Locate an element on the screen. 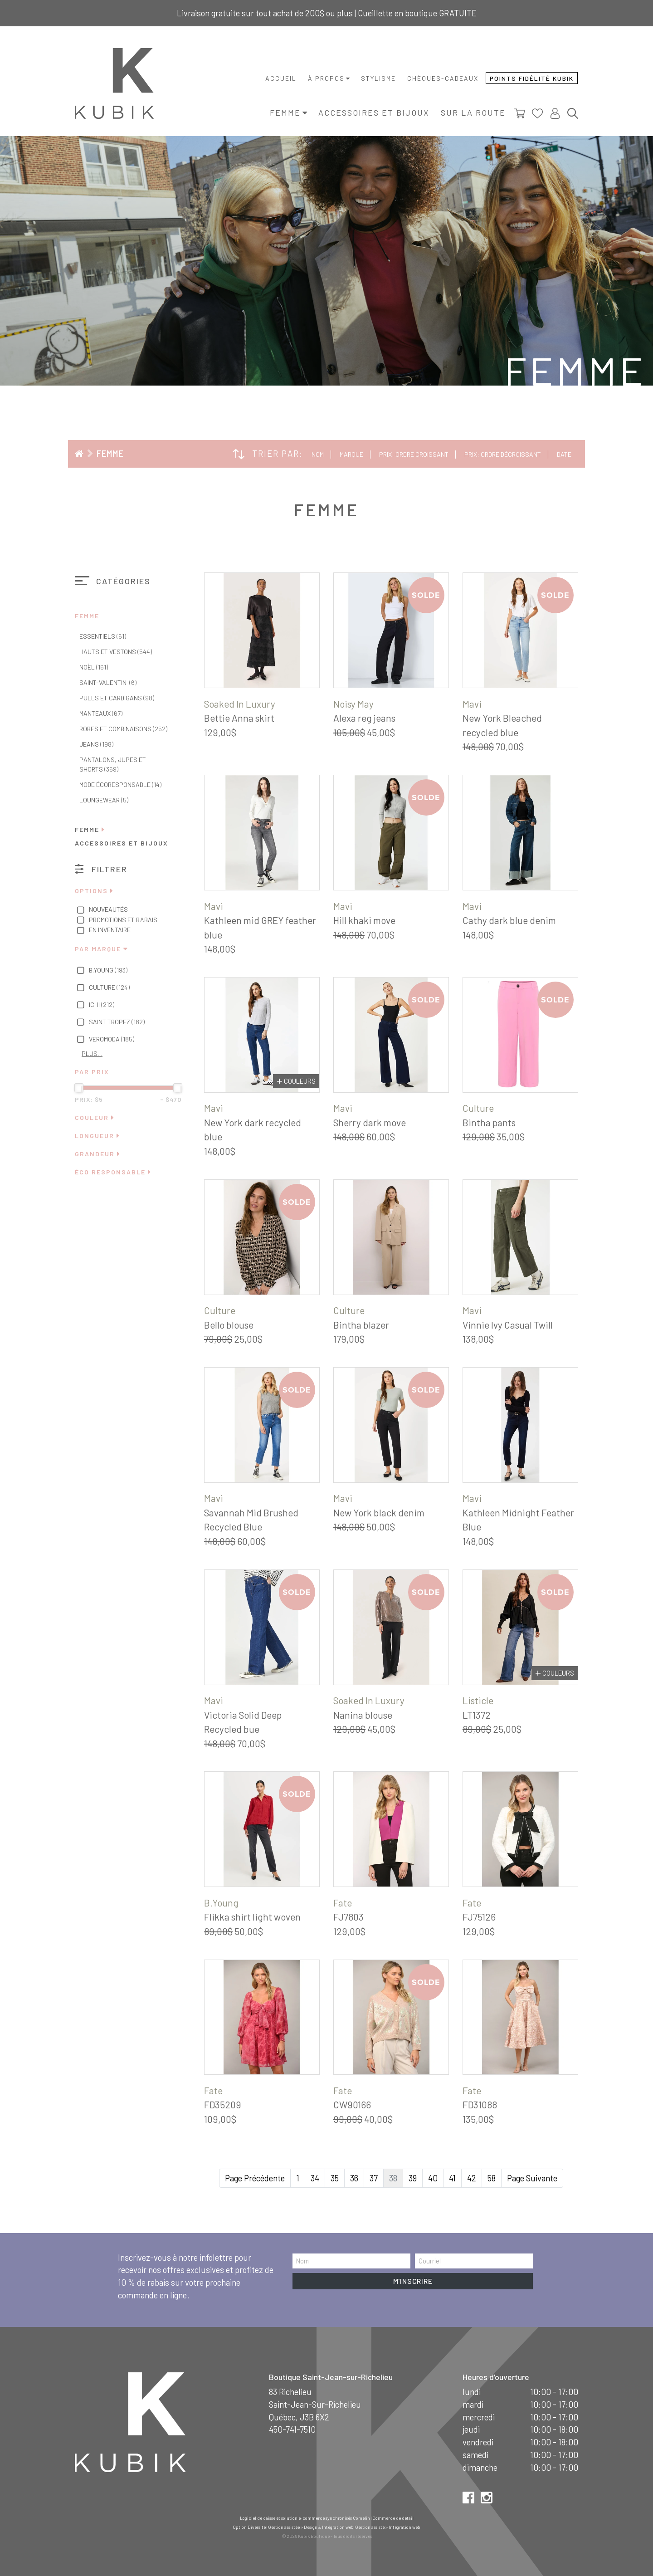 The width and height of the screenshot is (653, 2576). Chèques-cadeaux is located at coordinates (442, 78).